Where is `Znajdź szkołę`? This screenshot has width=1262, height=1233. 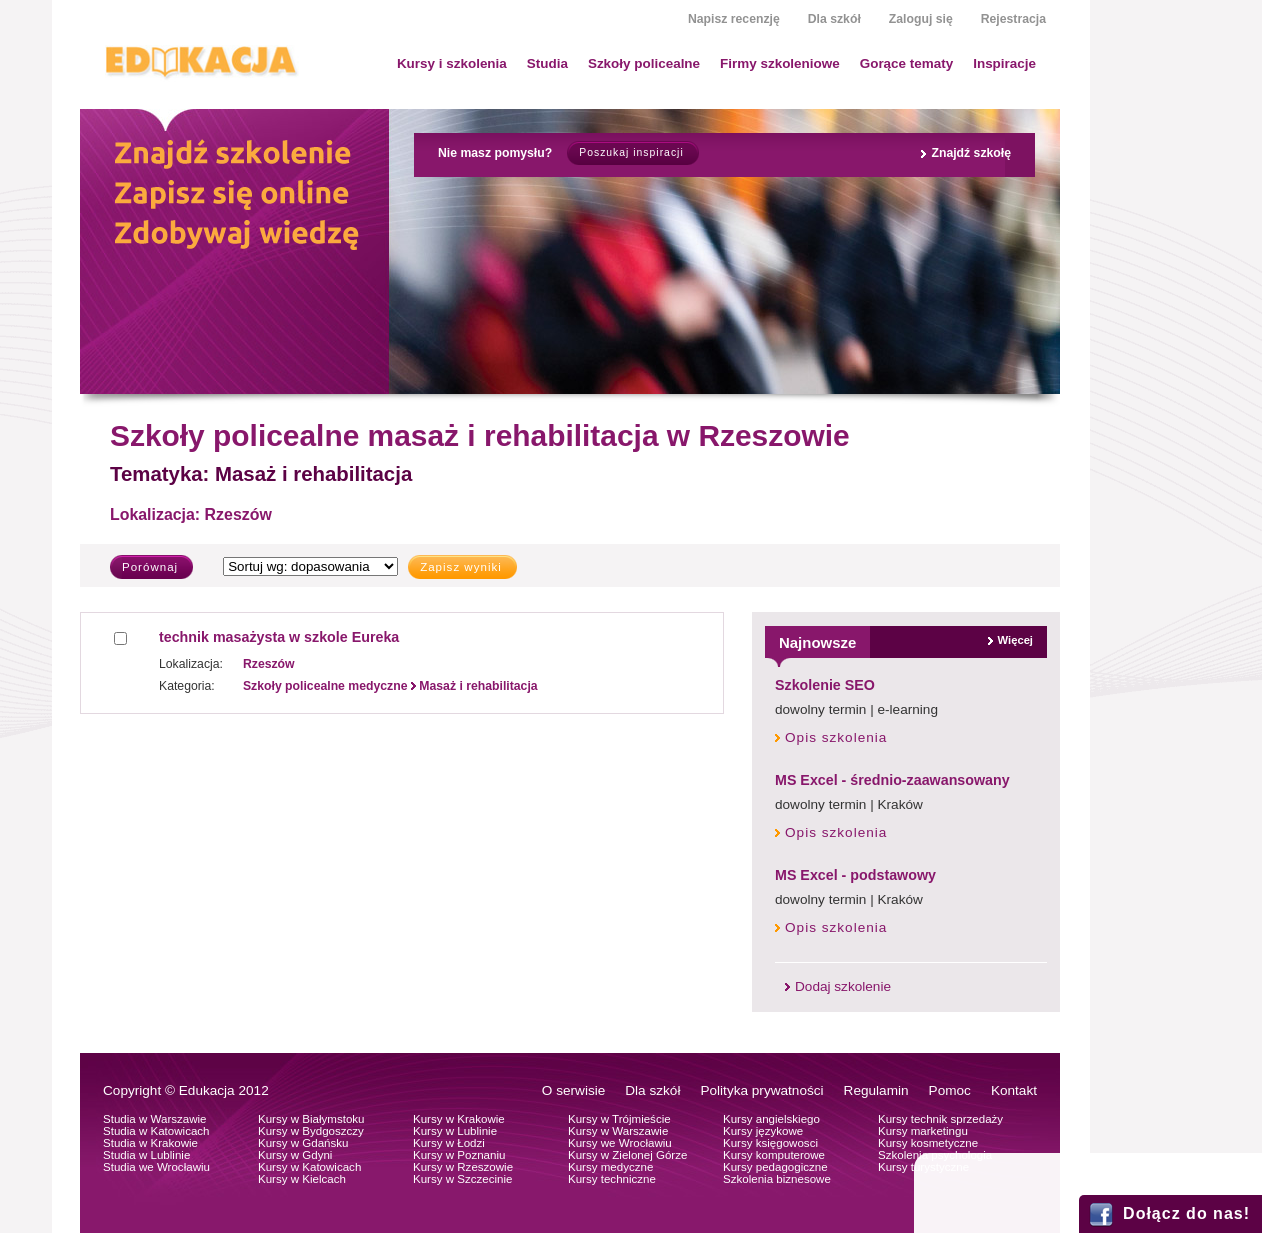
Znajdź szkołę is located at coordinates (971, 153).